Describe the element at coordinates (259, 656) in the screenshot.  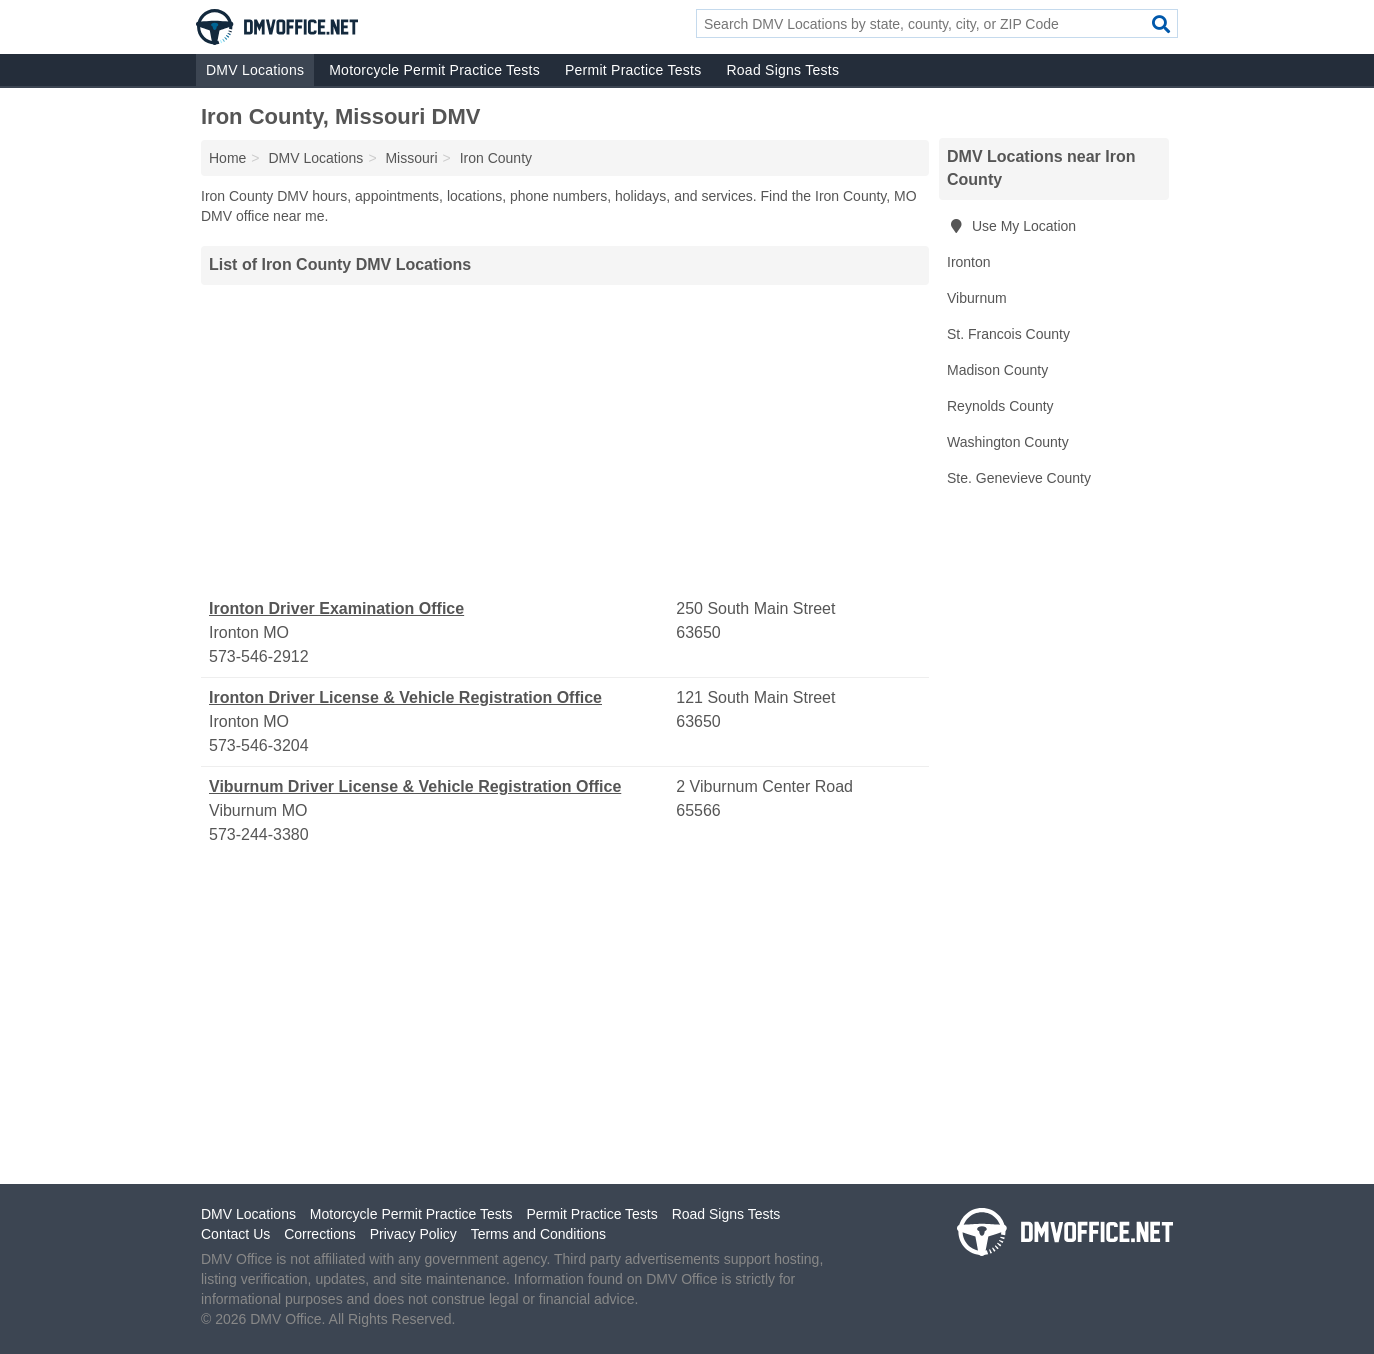
I see `573-546-2912` at that location.